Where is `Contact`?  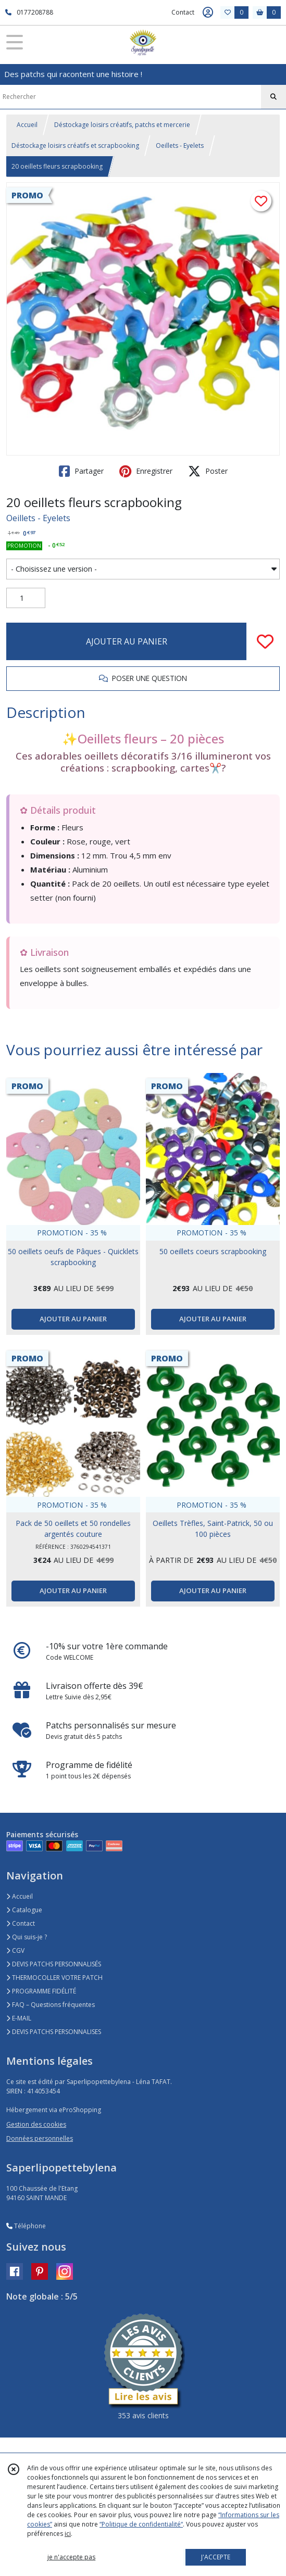 Contact is located at coordinates (182, 12).